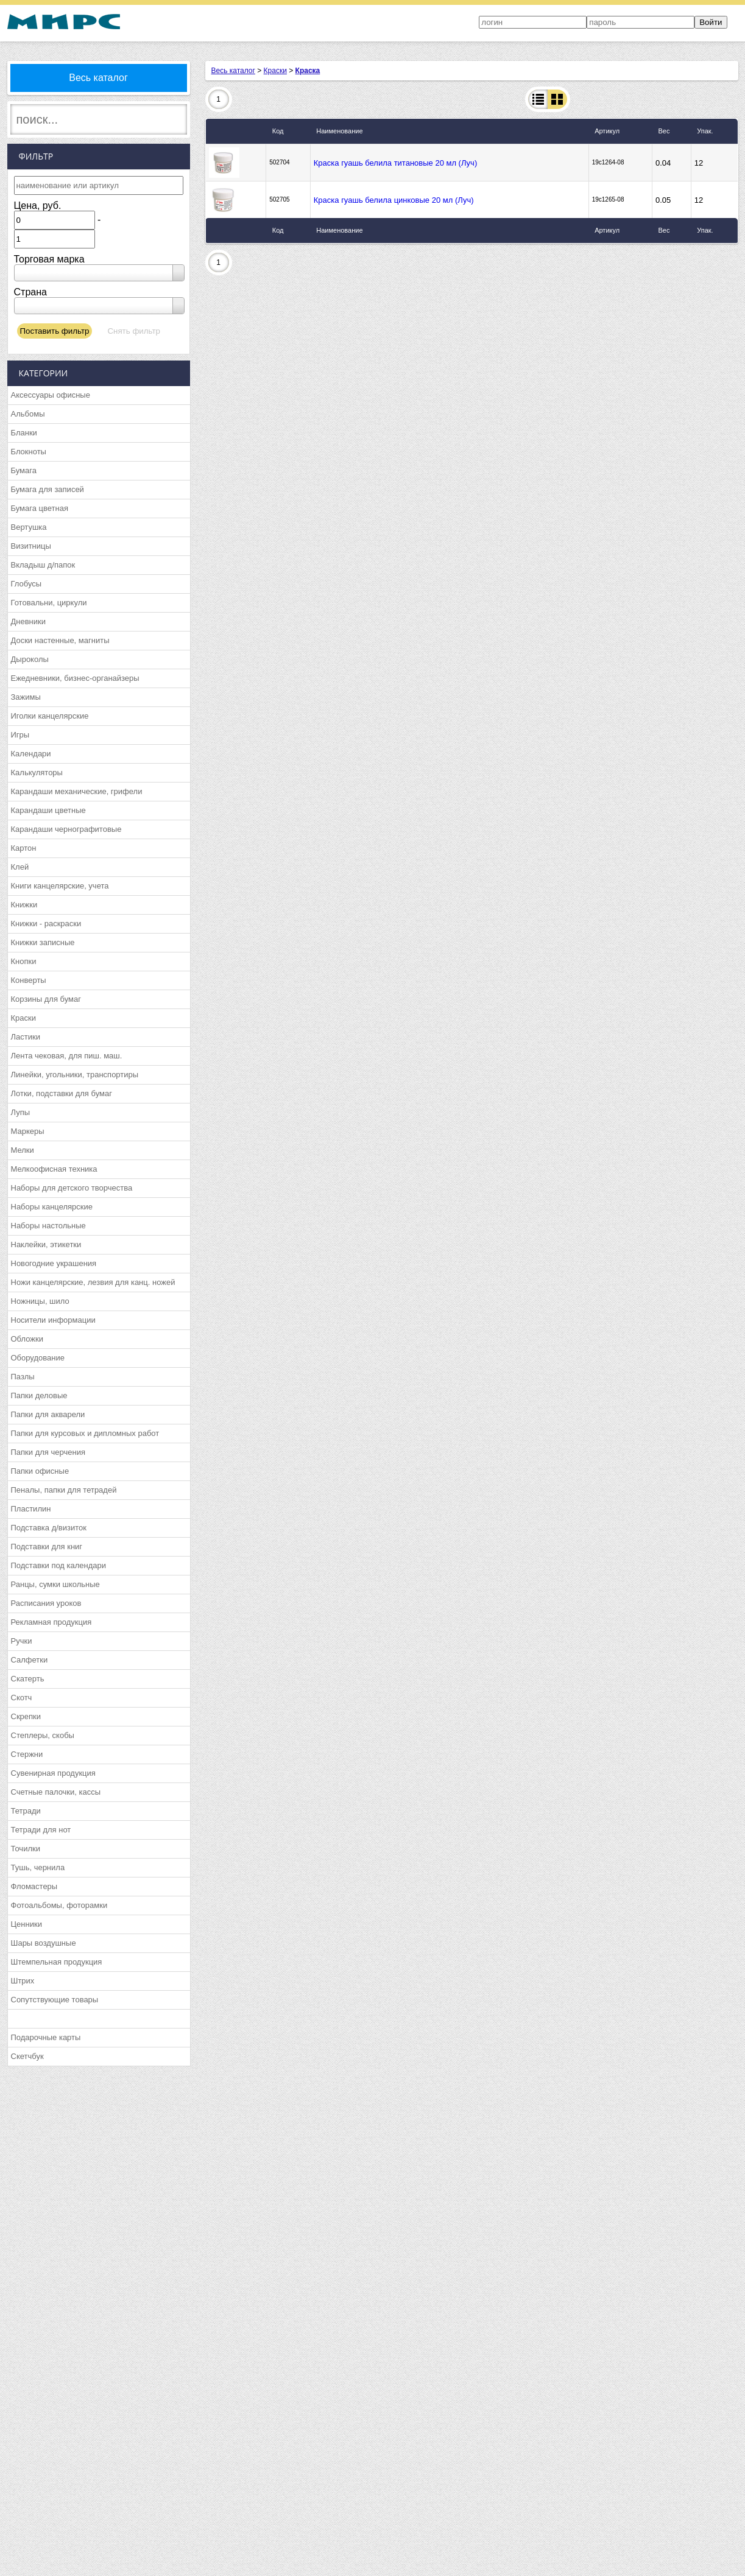 Image resolution: width=745 pixels, height=2576 pixels. I want to click on Подставки под календари, so click(59, 1565).